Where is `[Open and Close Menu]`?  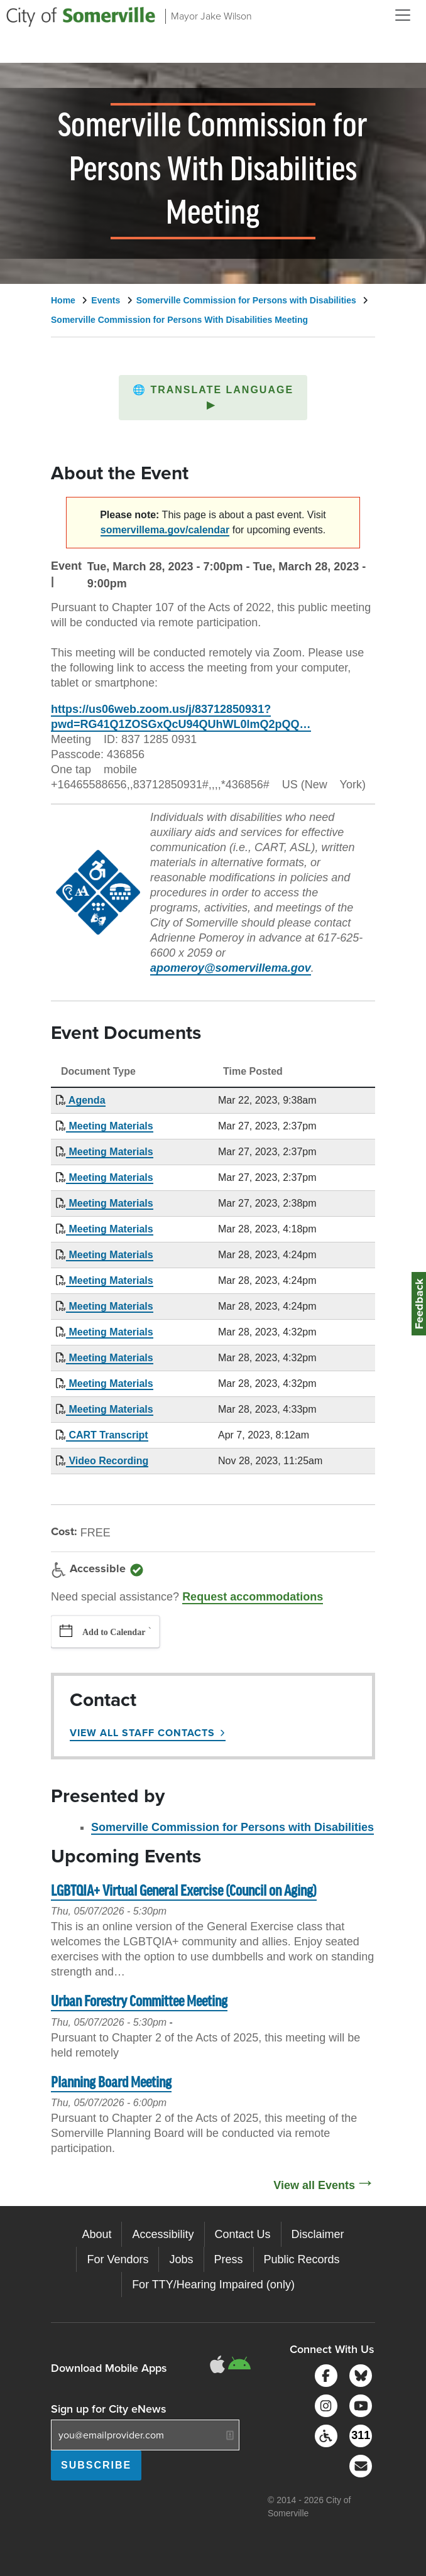 [Open and Close Menu] is located at coordinates (403, 15).